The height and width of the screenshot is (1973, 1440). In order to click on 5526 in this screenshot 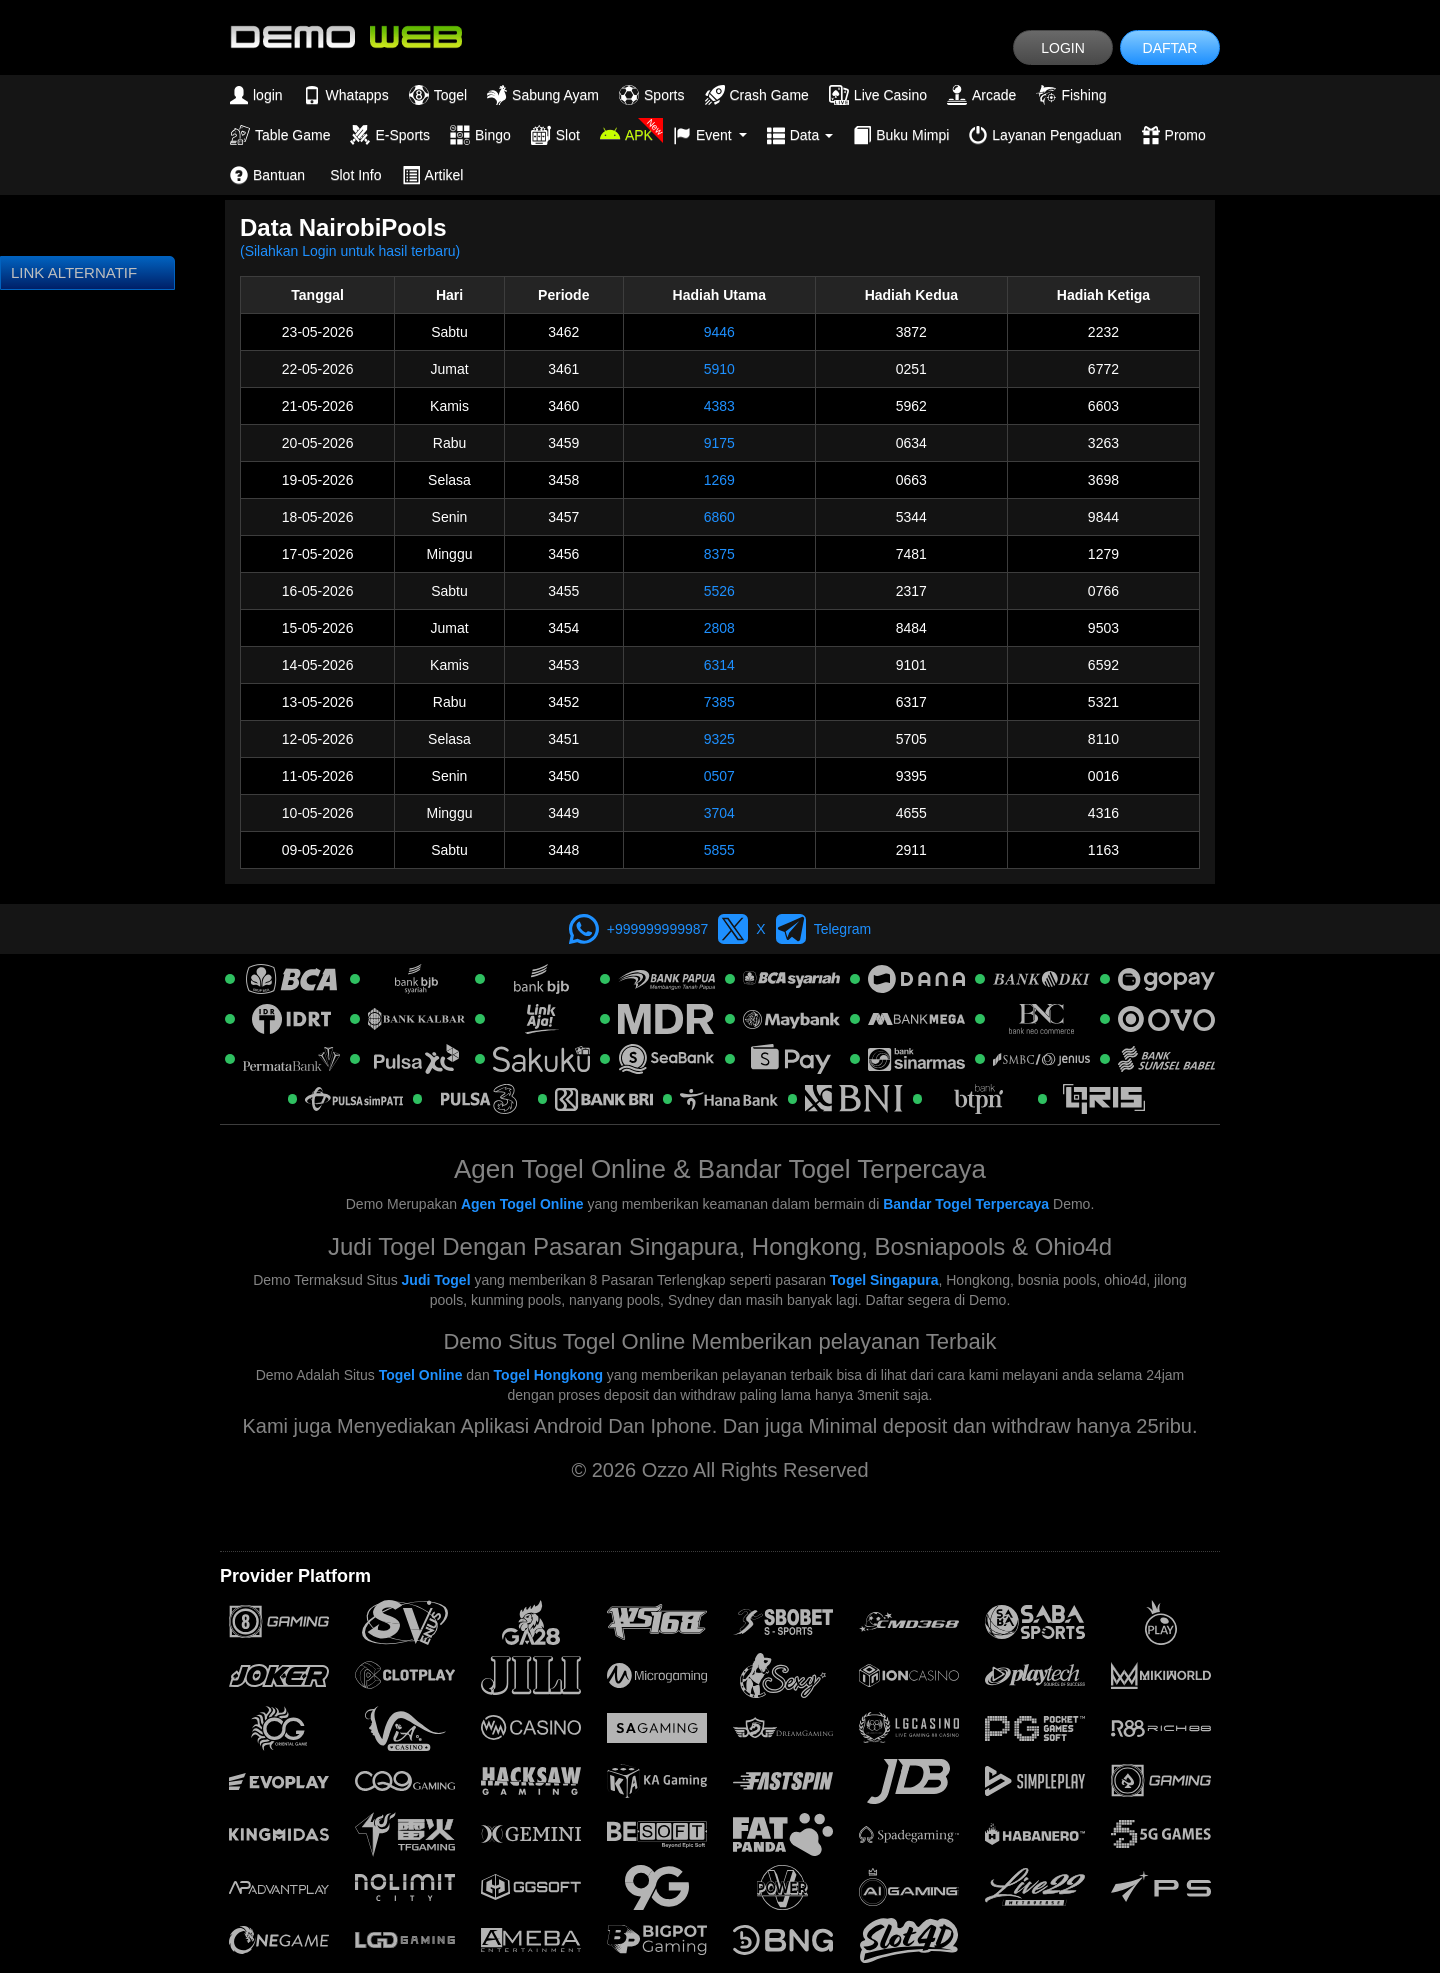, I will do `click(719, 591)`.